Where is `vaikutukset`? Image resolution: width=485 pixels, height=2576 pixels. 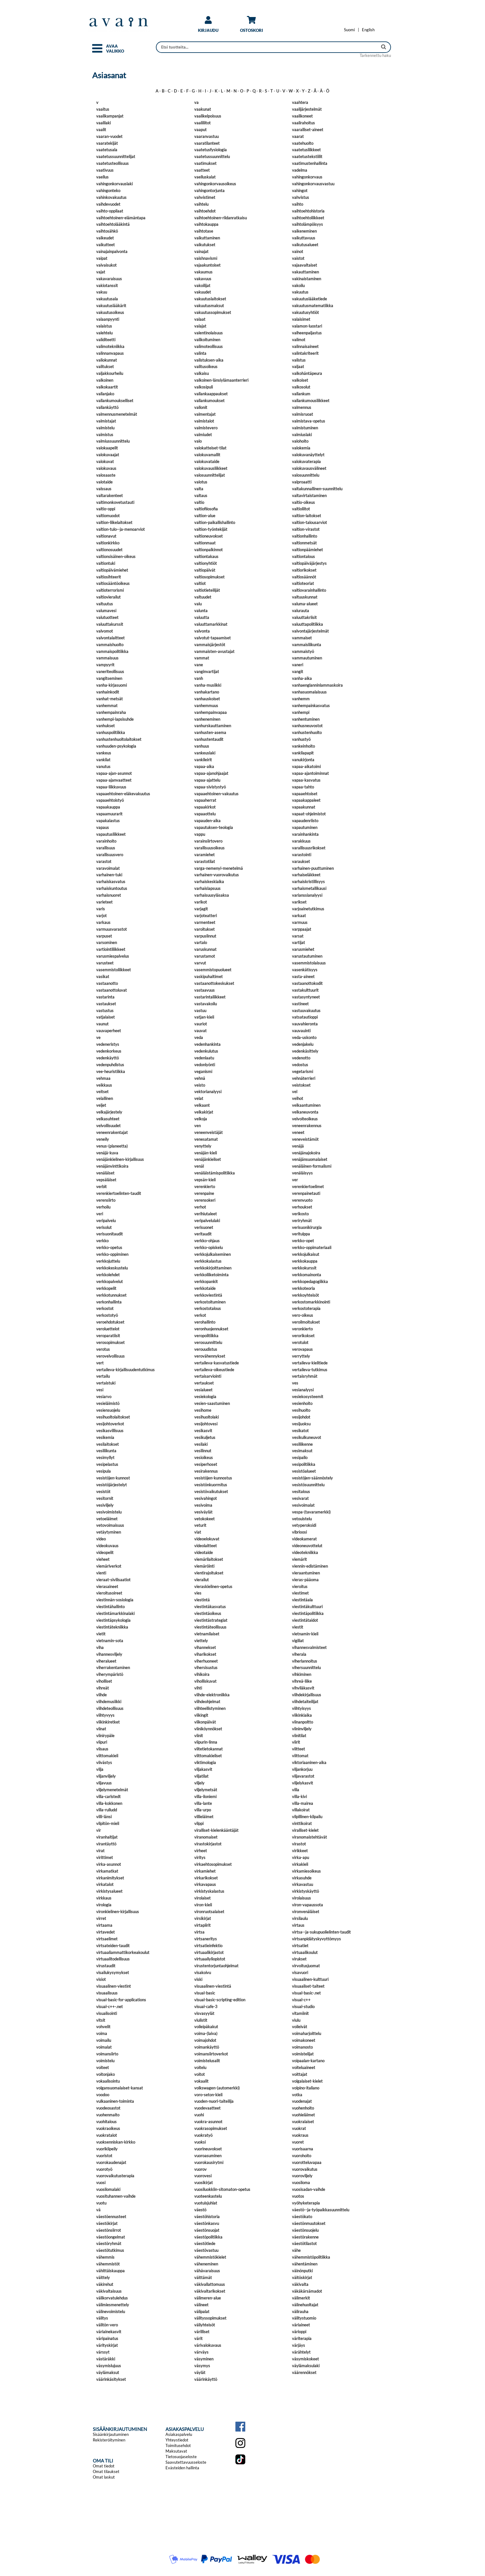 vaikutukset is located at coordinates (204, 244).